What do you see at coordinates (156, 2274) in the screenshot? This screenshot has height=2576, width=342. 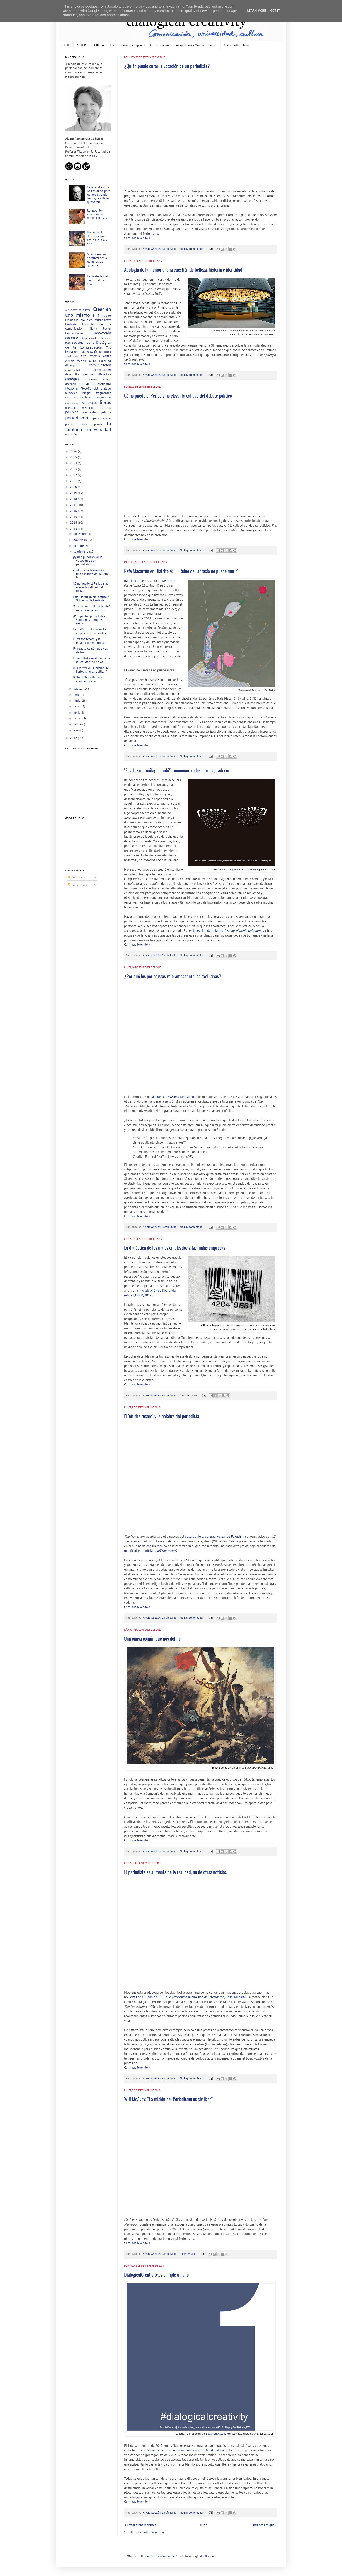 I see `DialogicalCreativity.es cumple un año` at bounding box center [156, 2274].